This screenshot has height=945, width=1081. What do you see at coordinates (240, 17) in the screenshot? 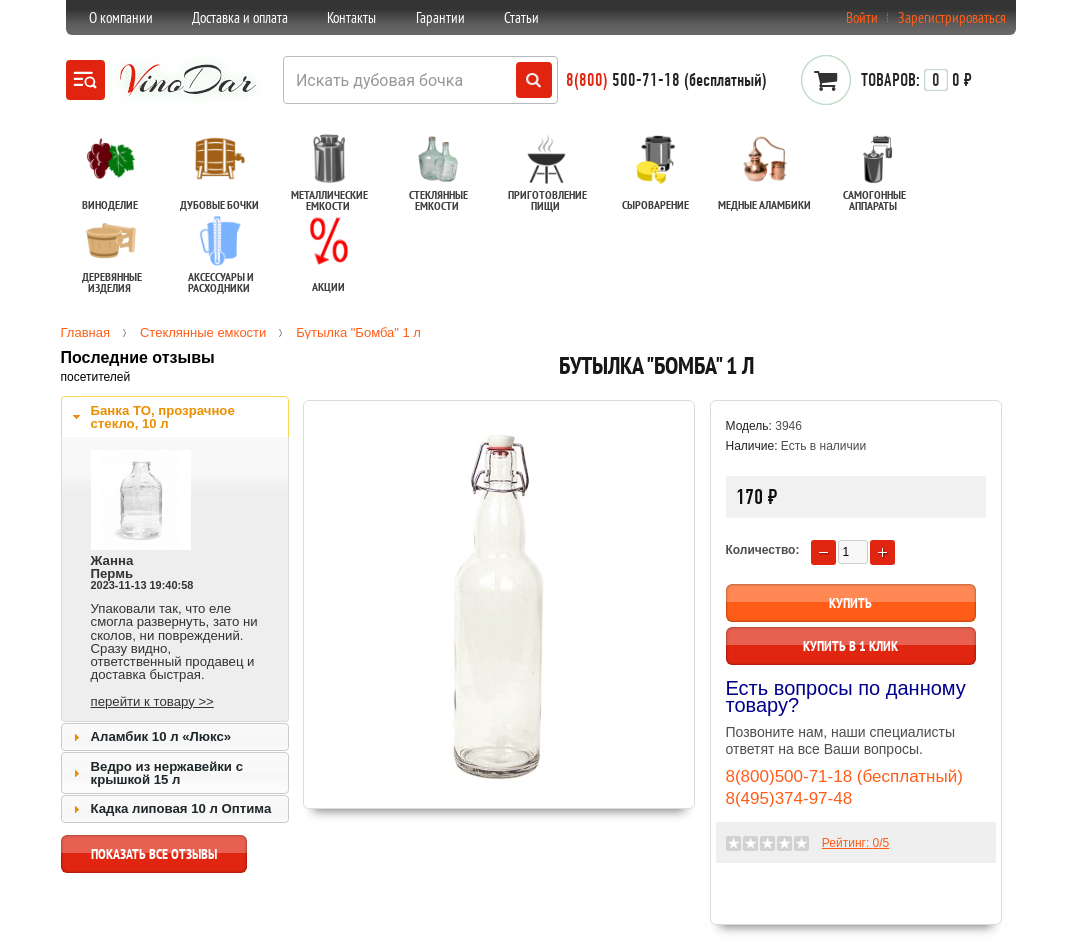
I see `Доставка и оплата` at bounding box center [240, 17].